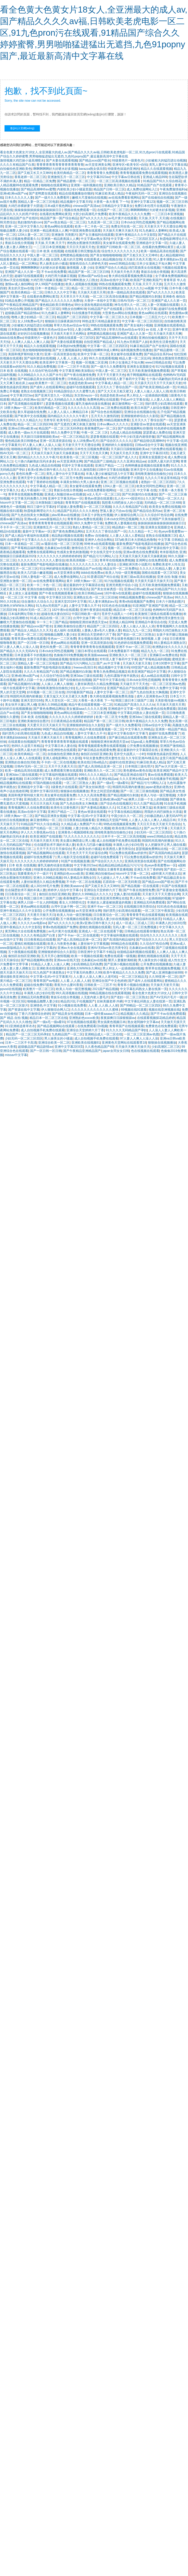  Describe the element at coordinates (80, 210) in the screenshot. I see `视频在线免费观看一区` at that location.